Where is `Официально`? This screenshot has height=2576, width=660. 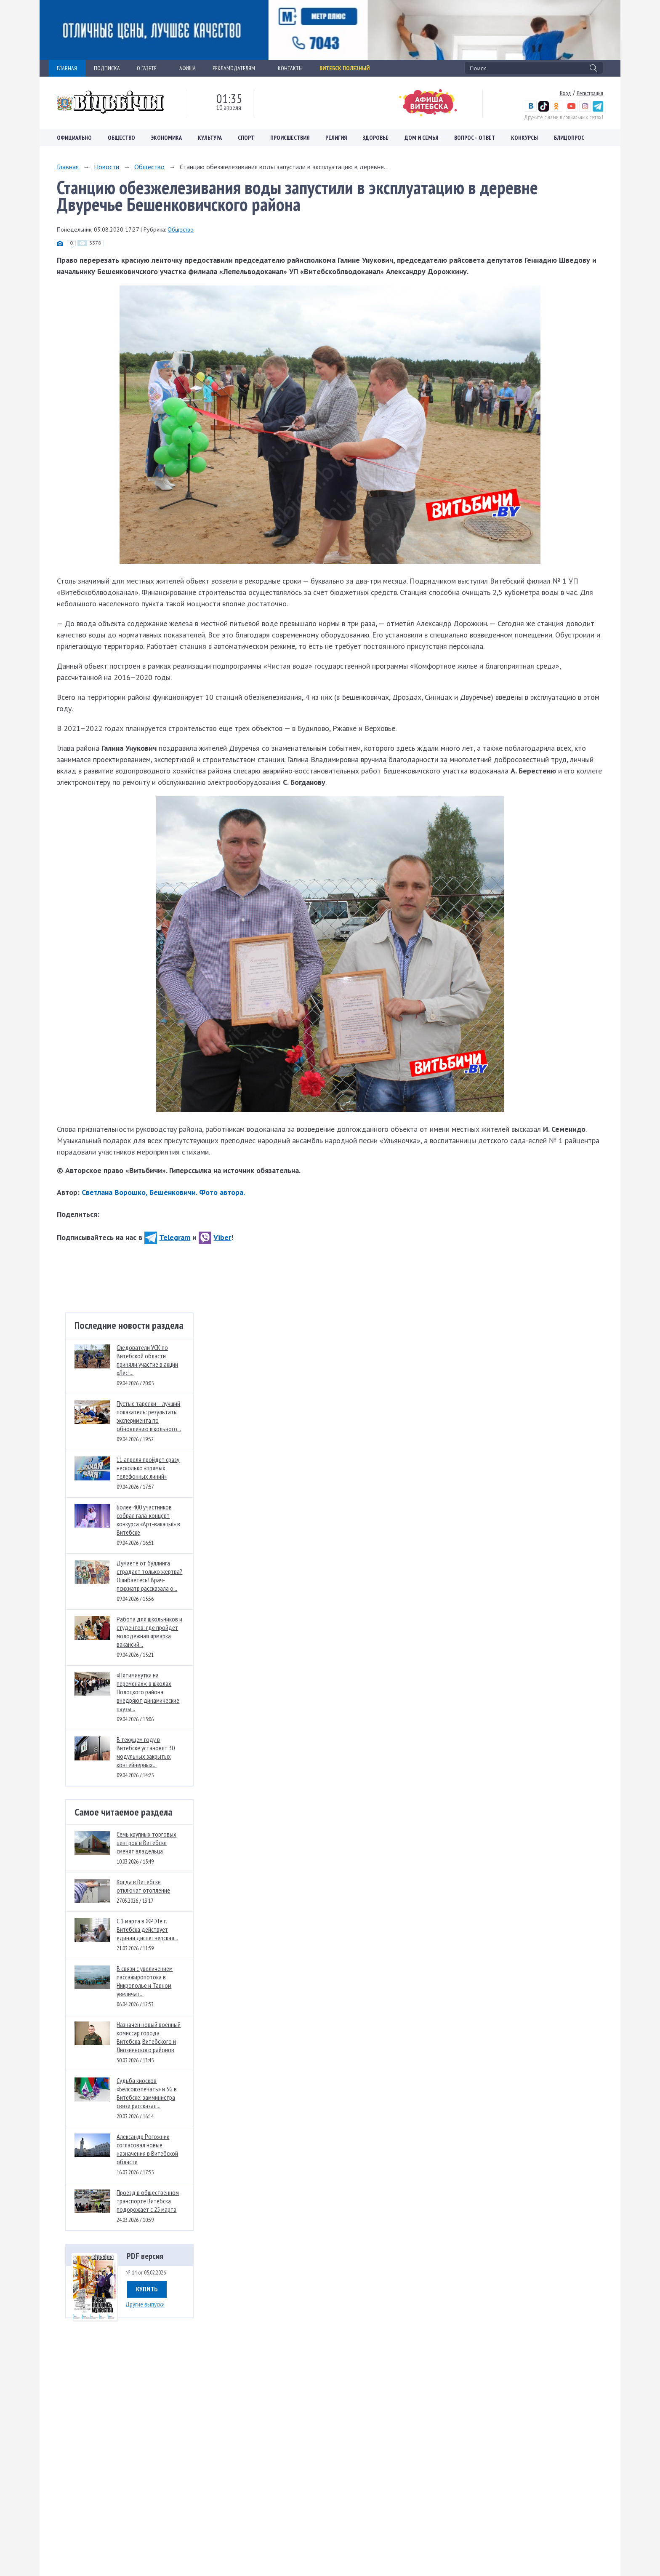
Официально is located at coordinates (74, 137).